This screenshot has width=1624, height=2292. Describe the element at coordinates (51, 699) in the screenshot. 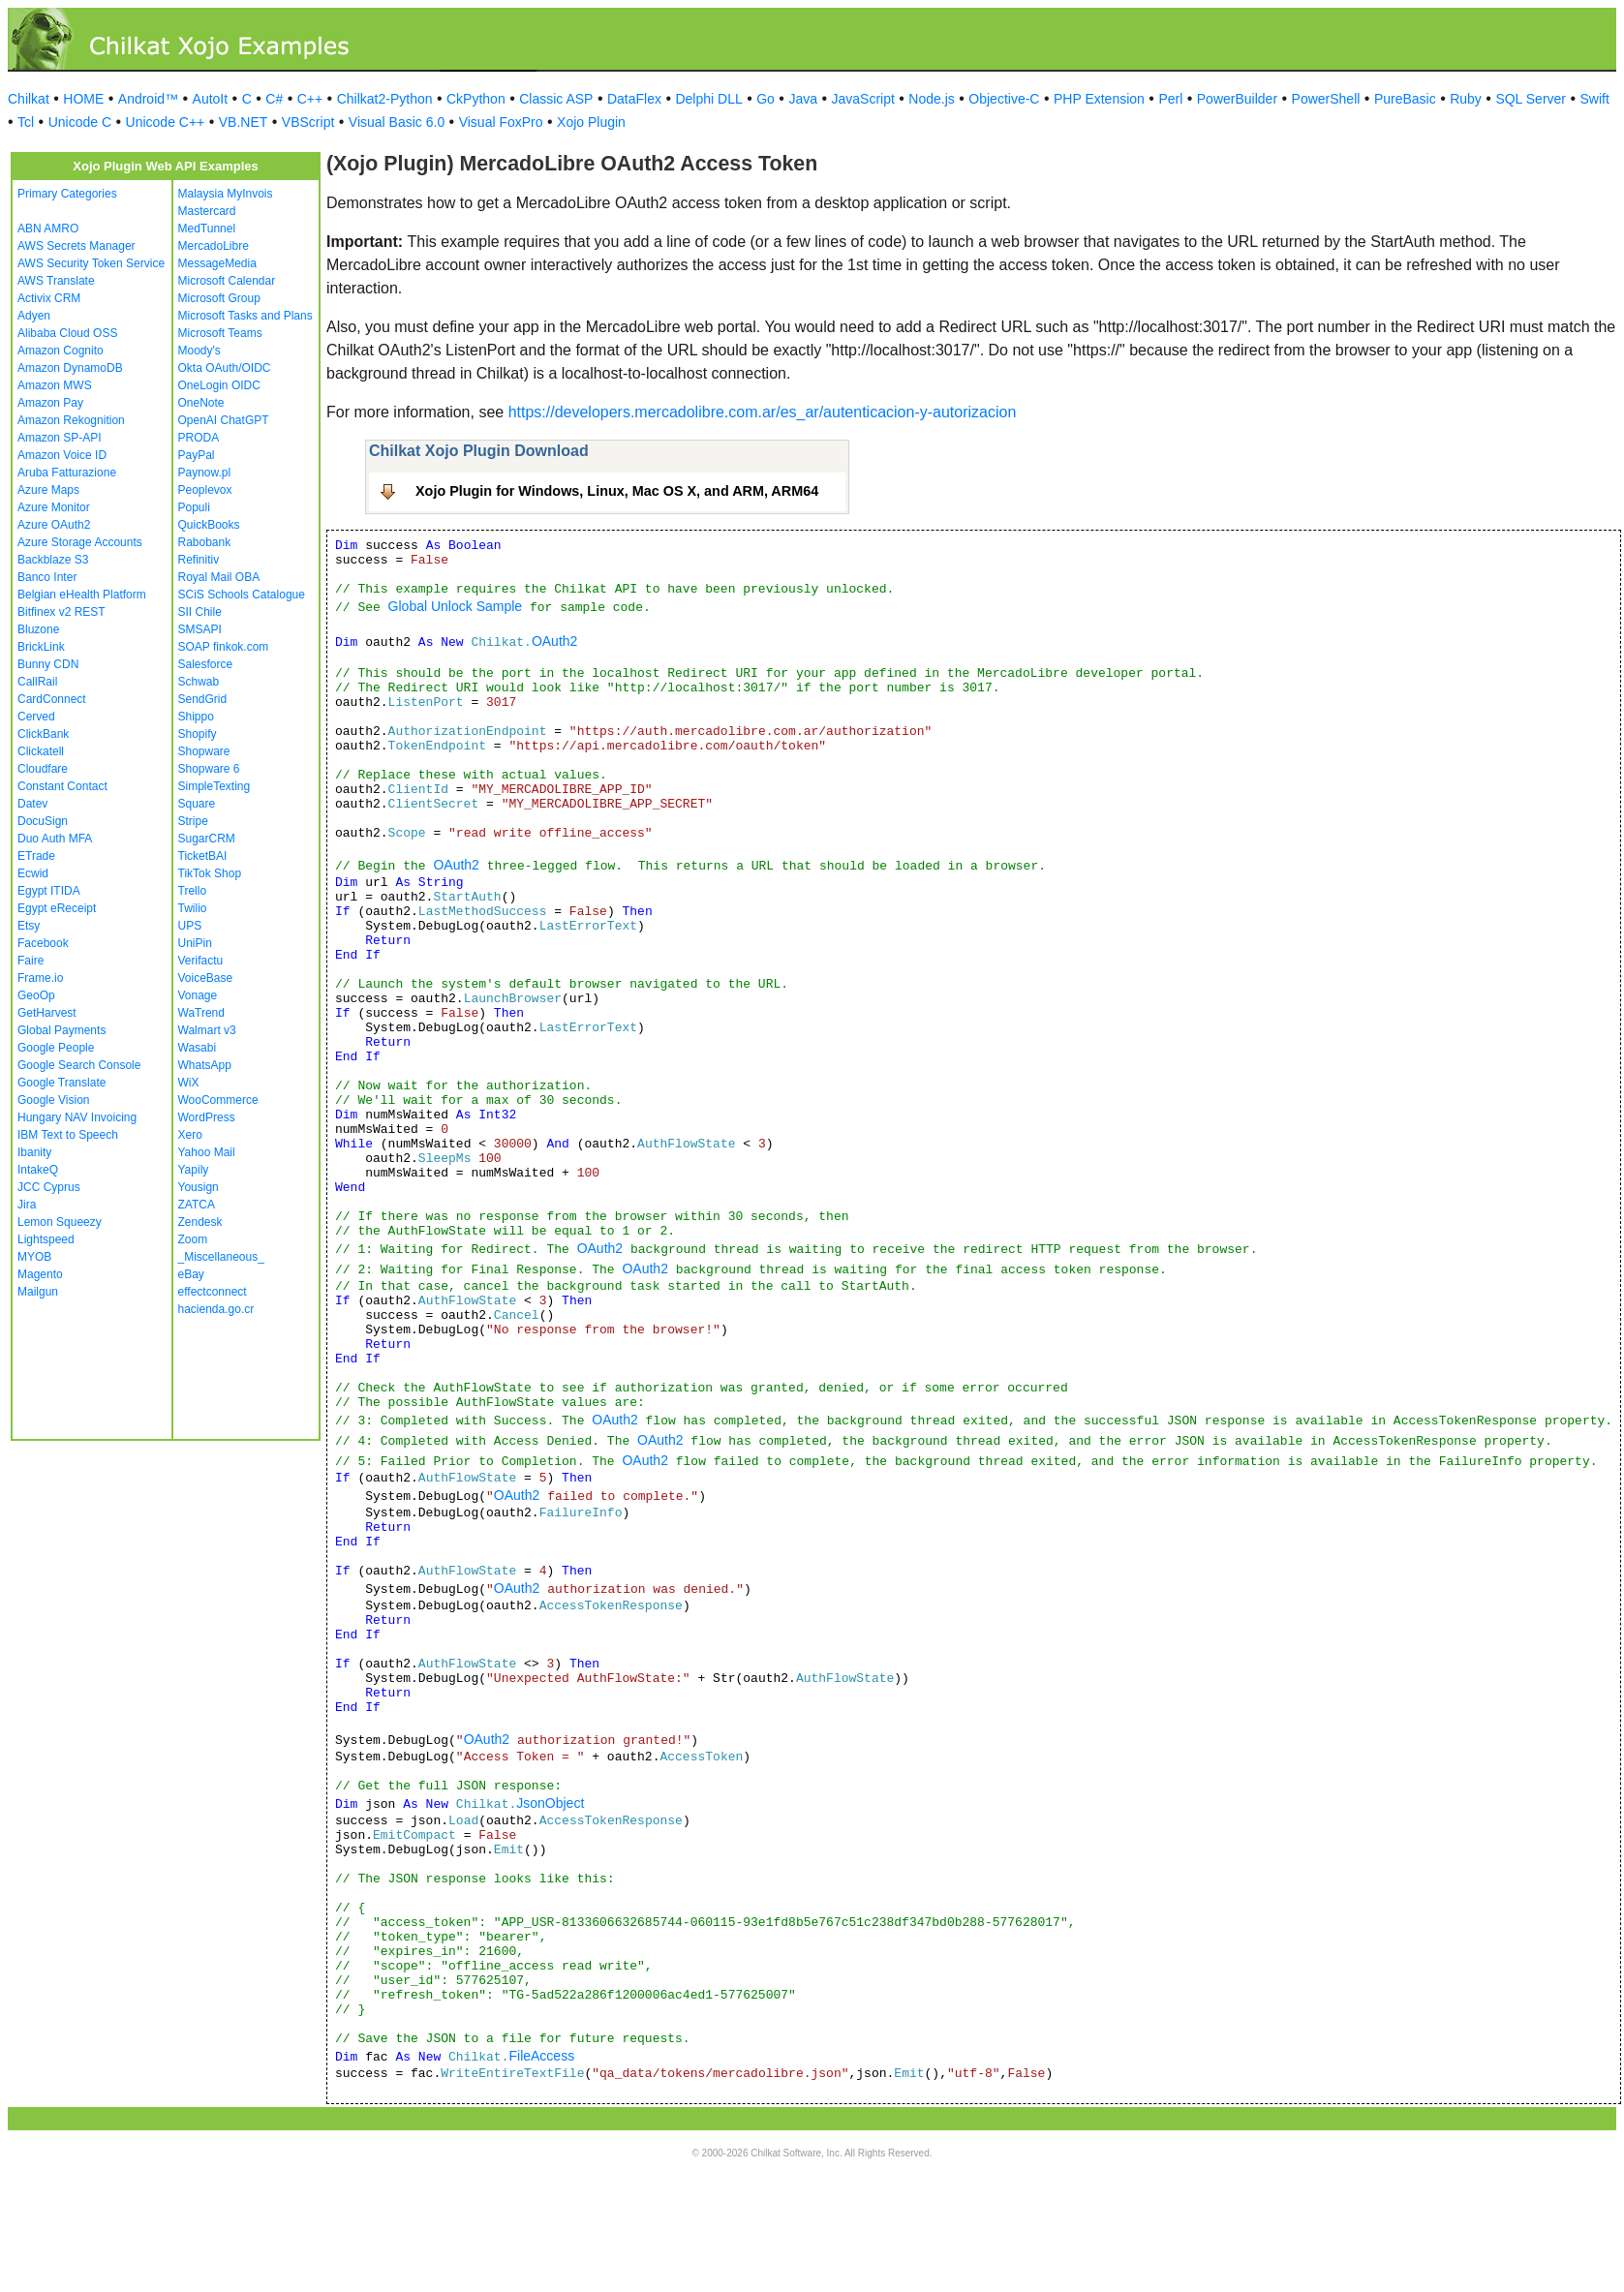

I see `CardConnect` at that location.